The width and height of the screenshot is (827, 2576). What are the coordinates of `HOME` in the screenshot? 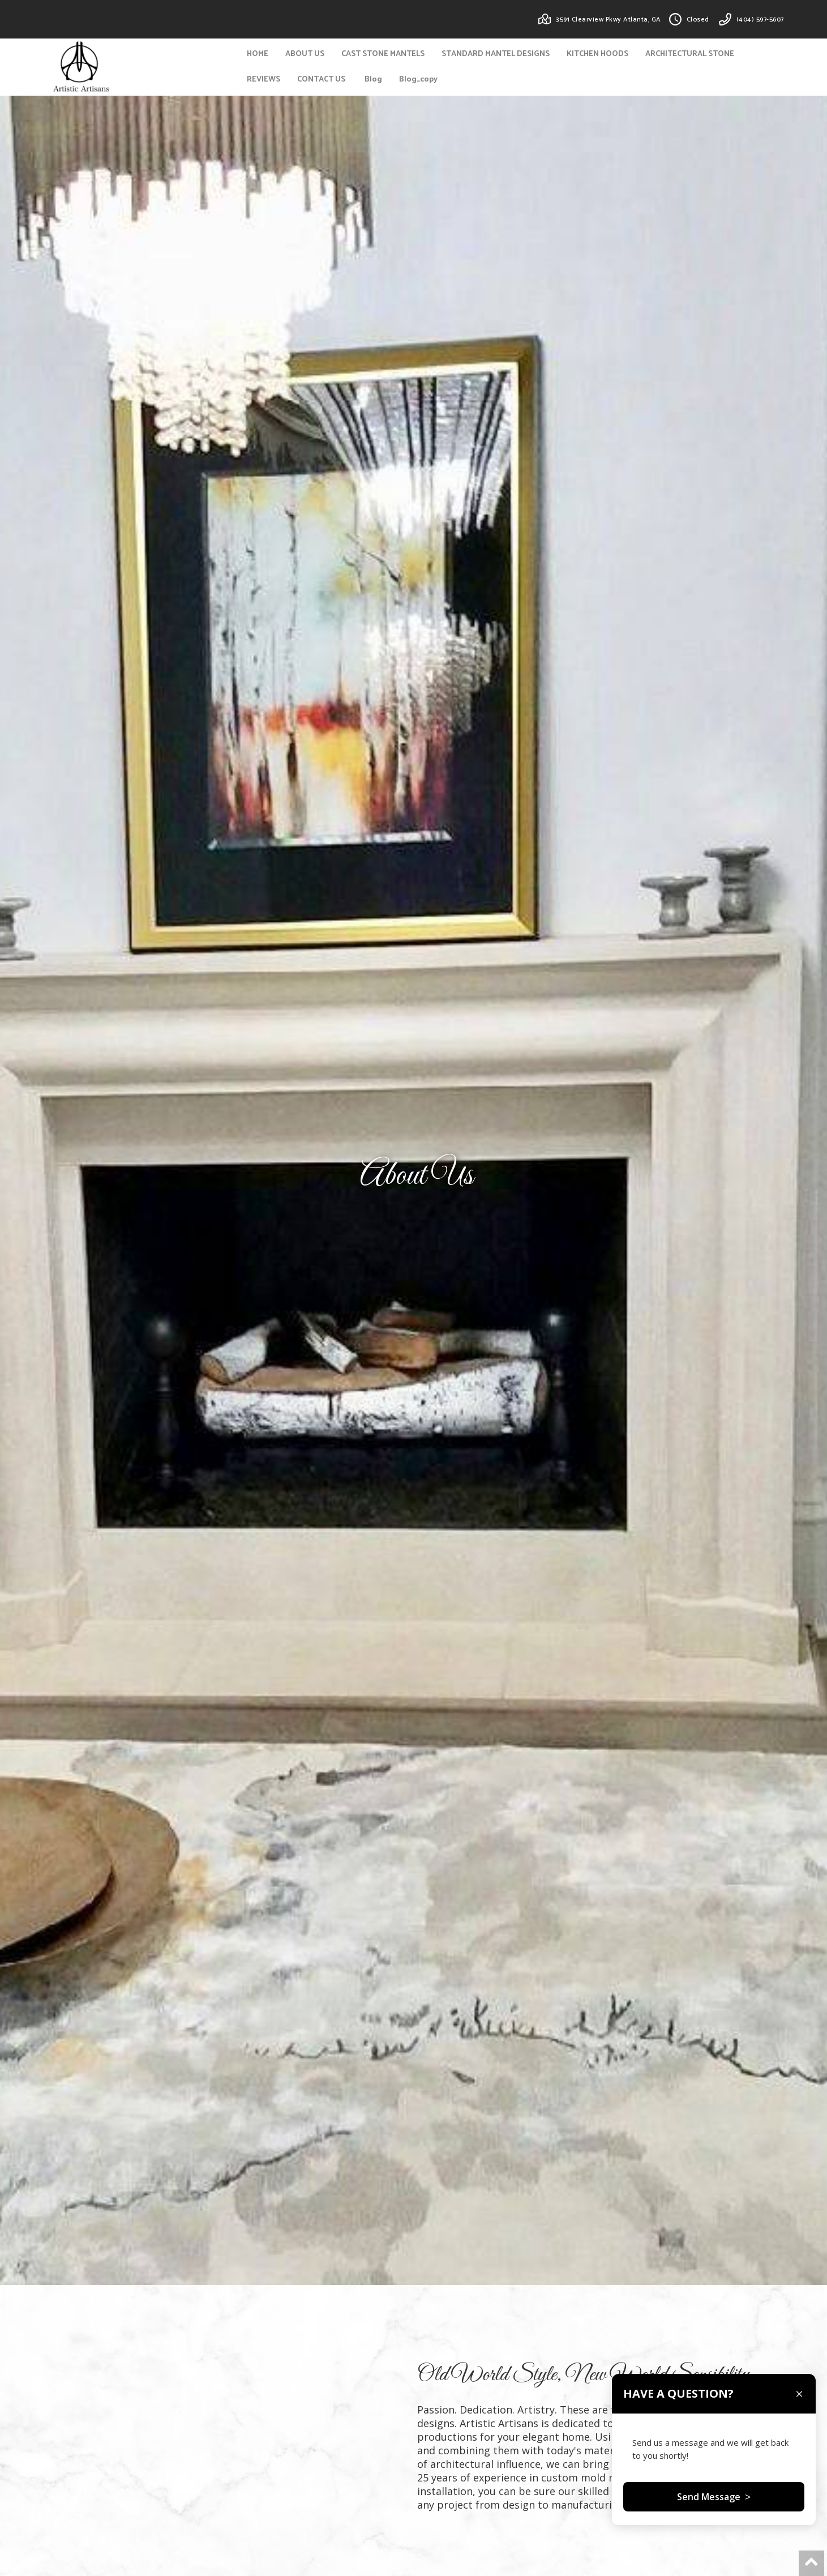 It's located at (257, 54).